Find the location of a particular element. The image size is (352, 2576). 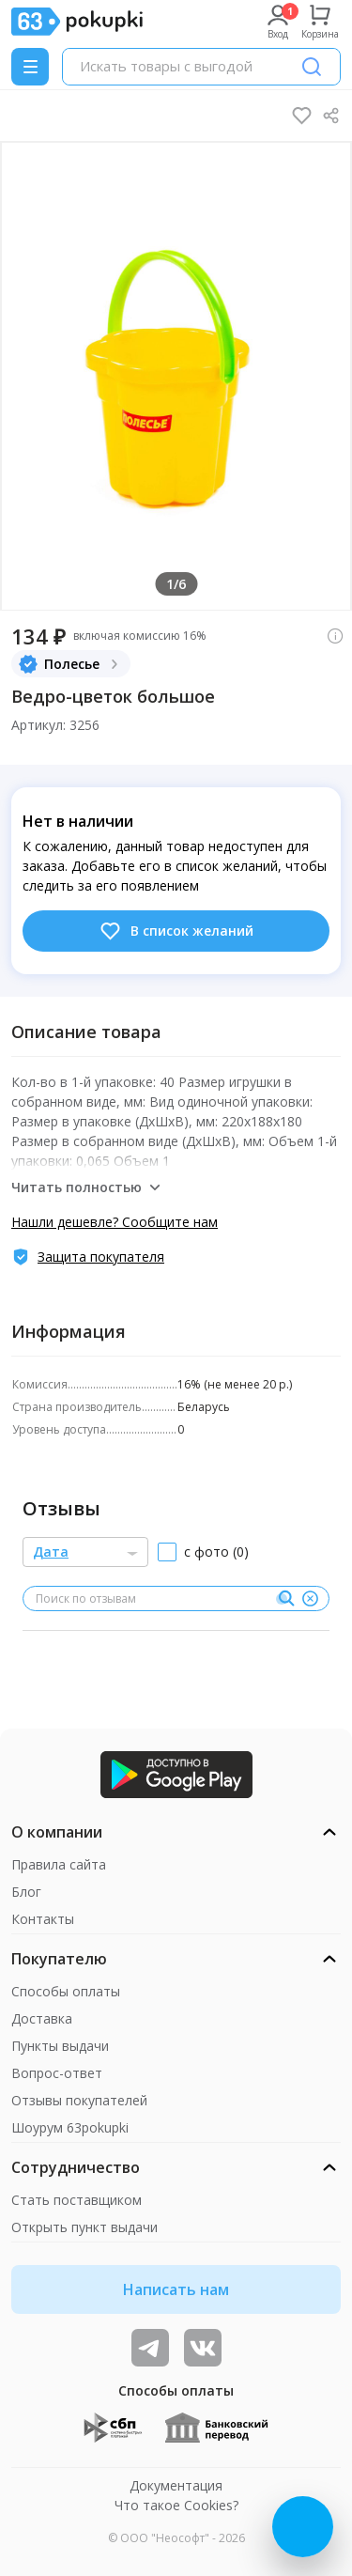

[Menu] is located at coordinates (30, 66).